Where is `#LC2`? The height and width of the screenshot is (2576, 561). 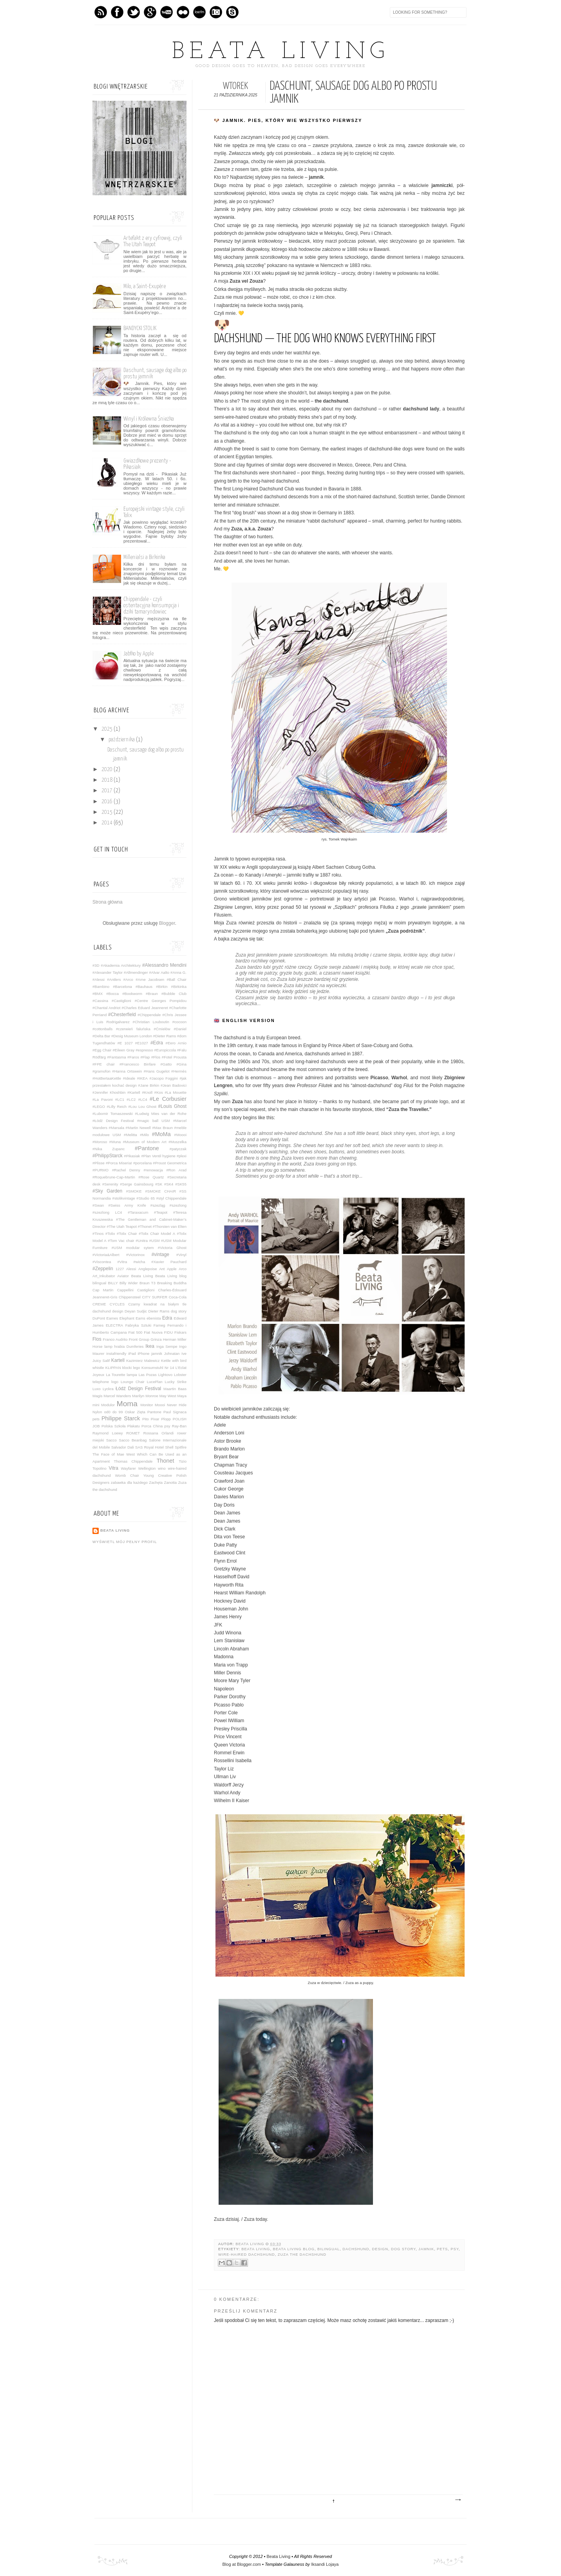
#LC2 is located at coordinates (131, 1099).